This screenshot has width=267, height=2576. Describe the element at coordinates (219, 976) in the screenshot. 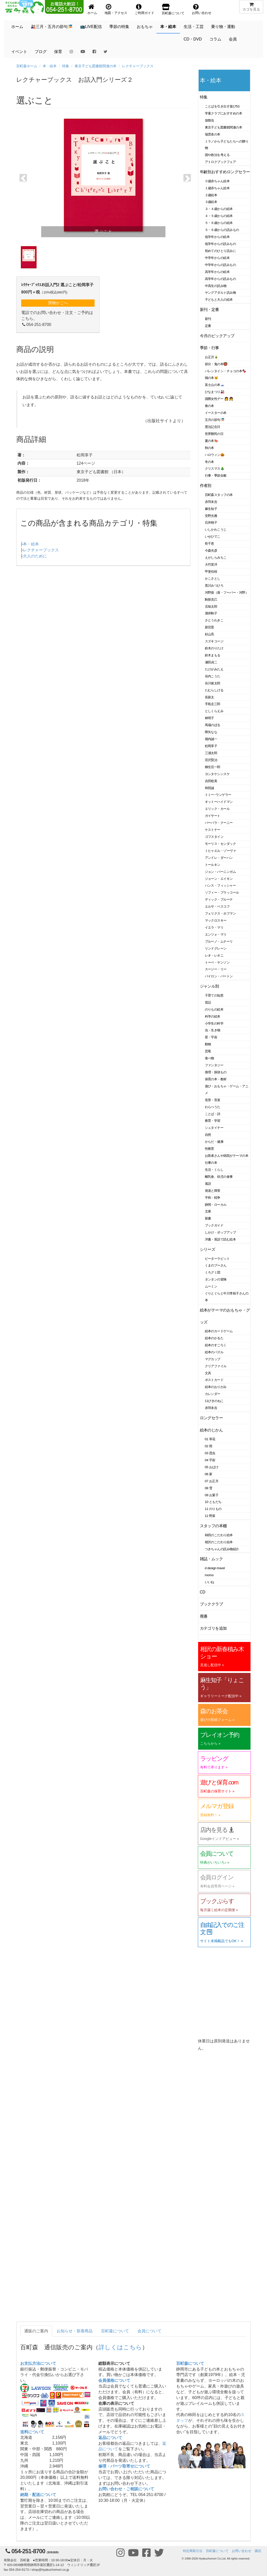

I see `バイロン・バートン` at that location.